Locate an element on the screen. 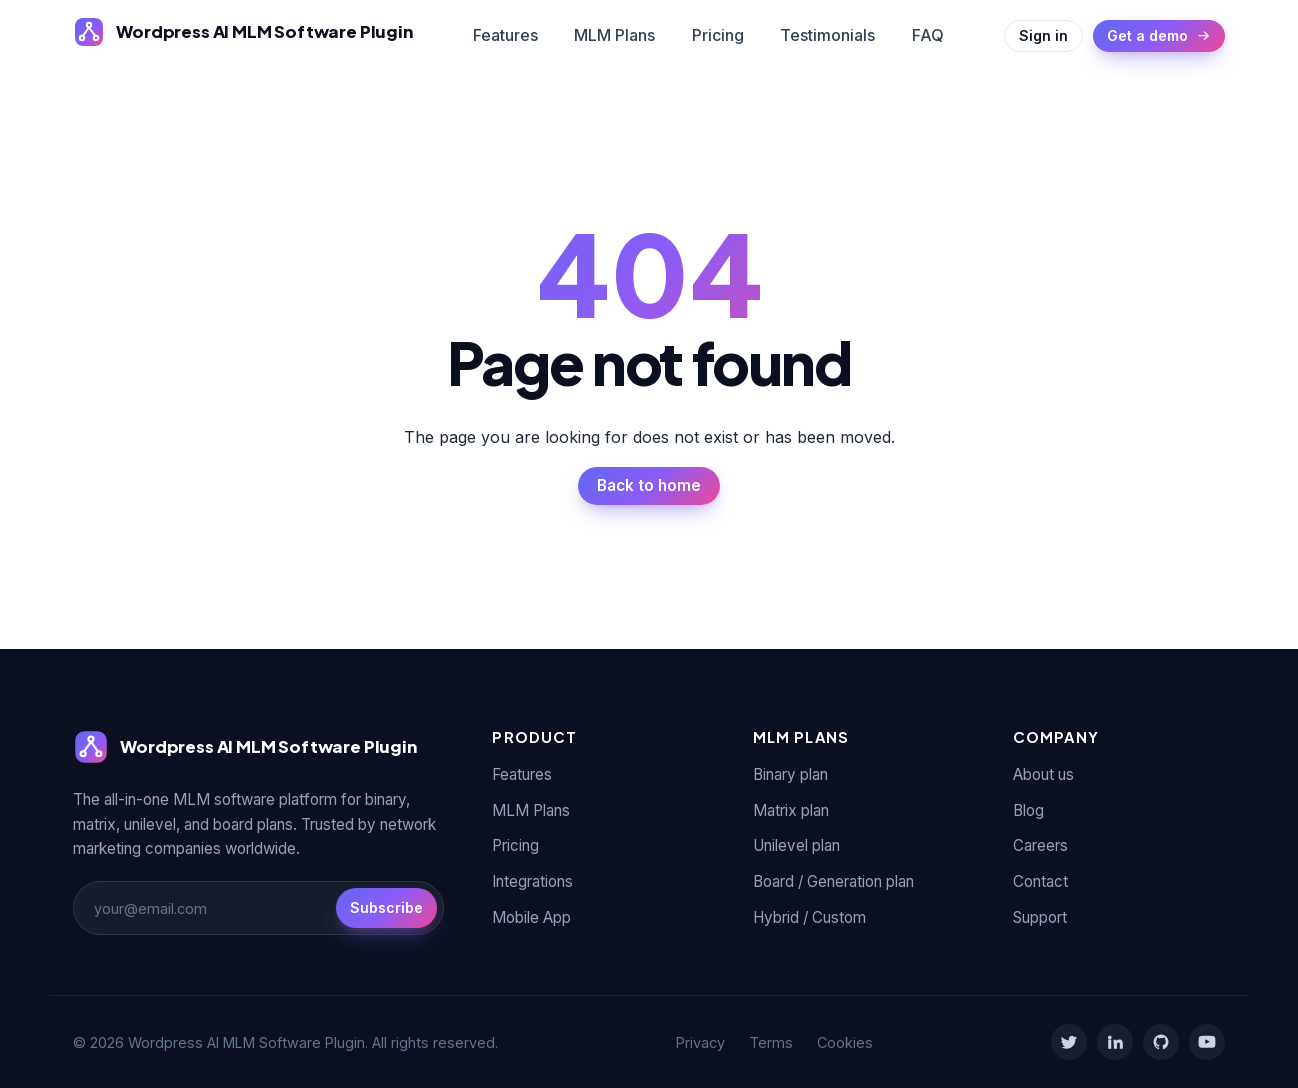 This screenshot has width=1298, height=1088. Unilevel plan is located at coordinates (796, 845).